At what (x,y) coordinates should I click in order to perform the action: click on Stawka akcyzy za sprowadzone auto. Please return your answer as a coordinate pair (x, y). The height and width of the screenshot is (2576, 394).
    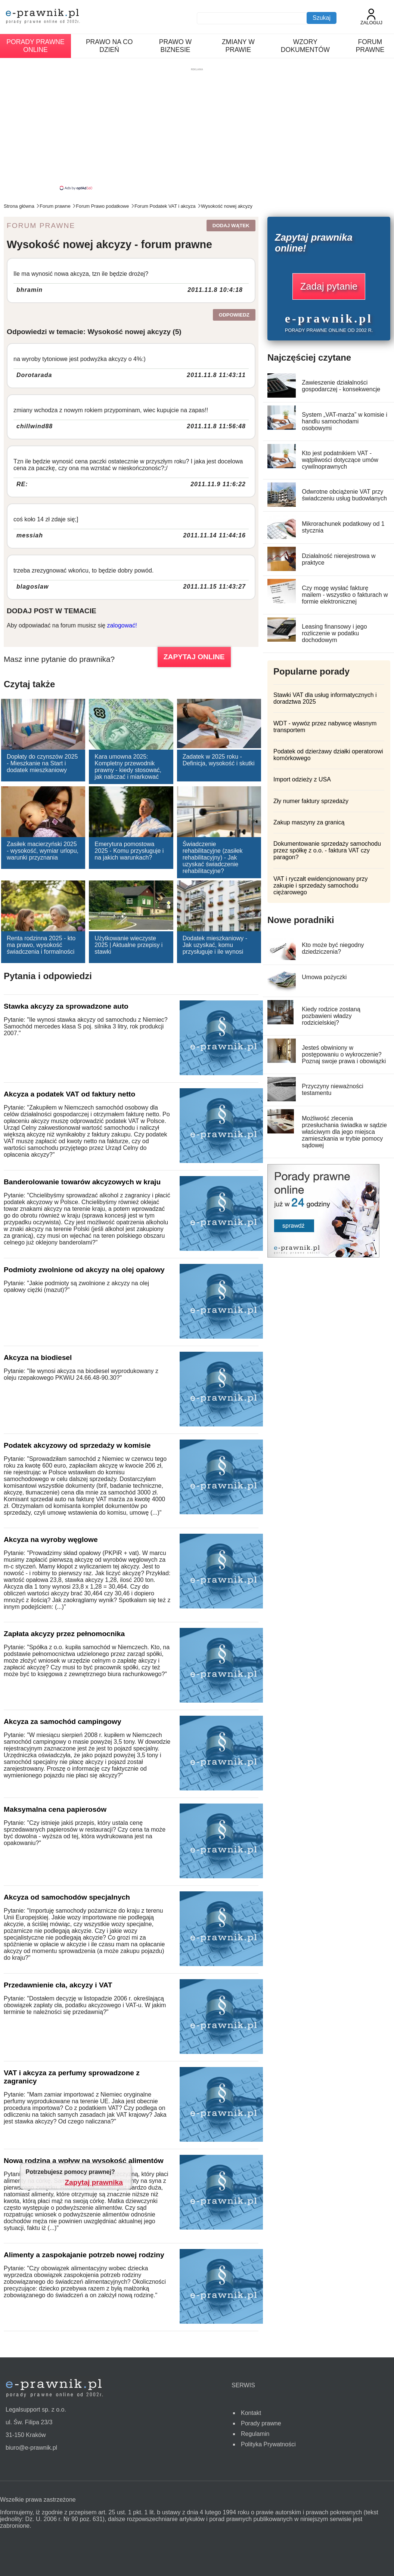
    Looking at the image, I should click on (66, 1006).